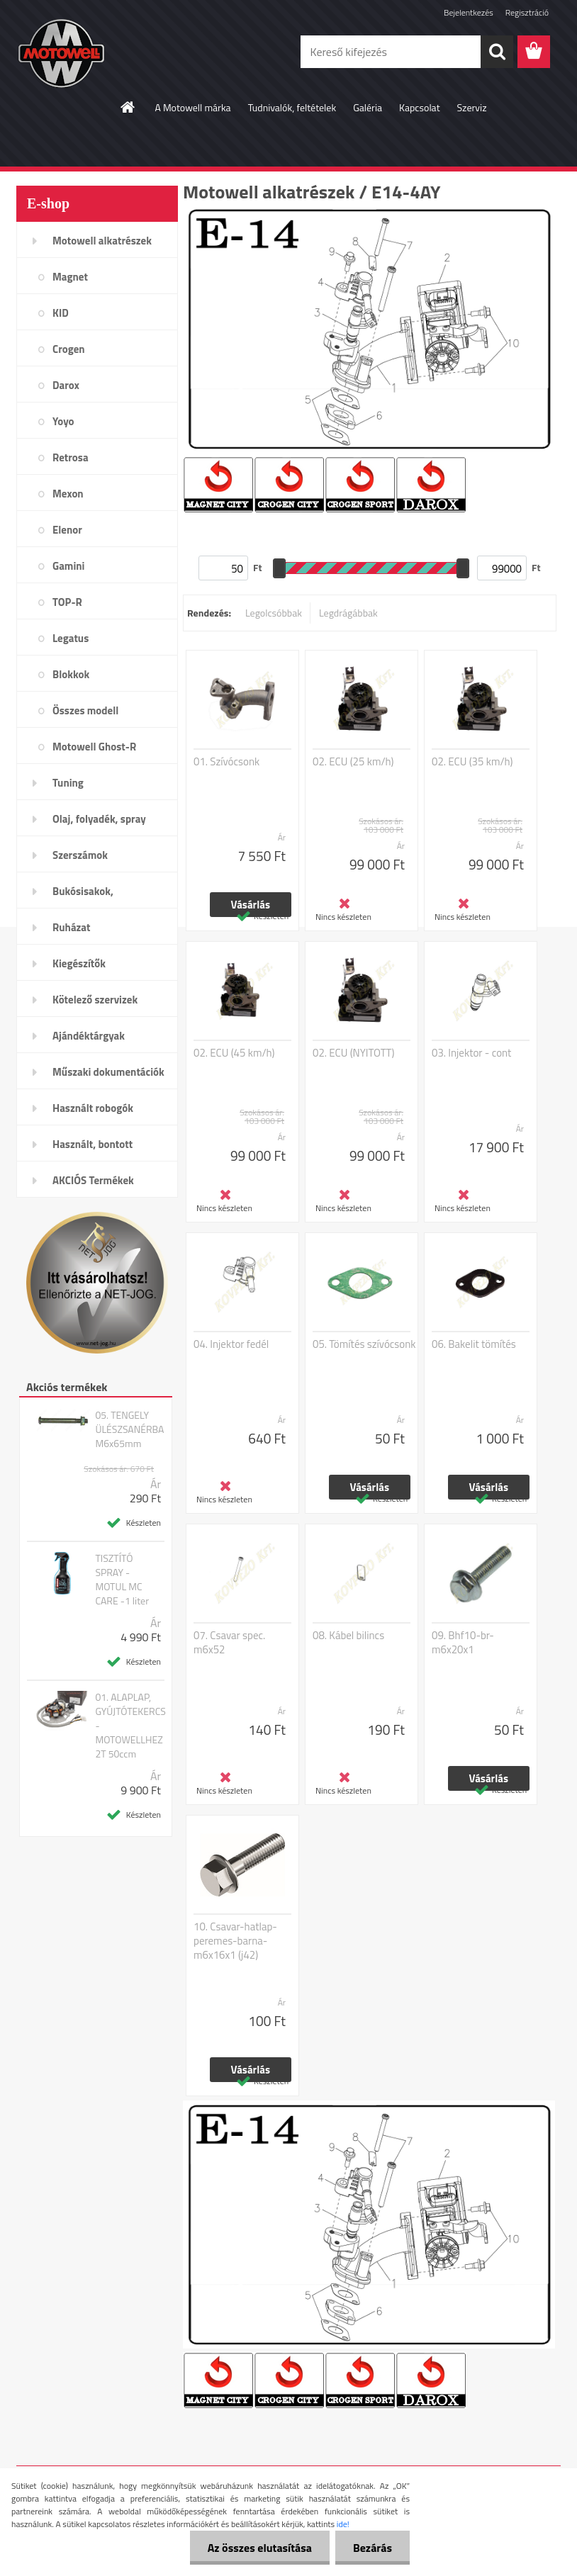 This screenshot has height=2576, width=577. What do you see at coordinates (463, 1643) in the screenshot?
I see `09. Bhf10-br-m6x20x1` at bounding box center [463, 1643].